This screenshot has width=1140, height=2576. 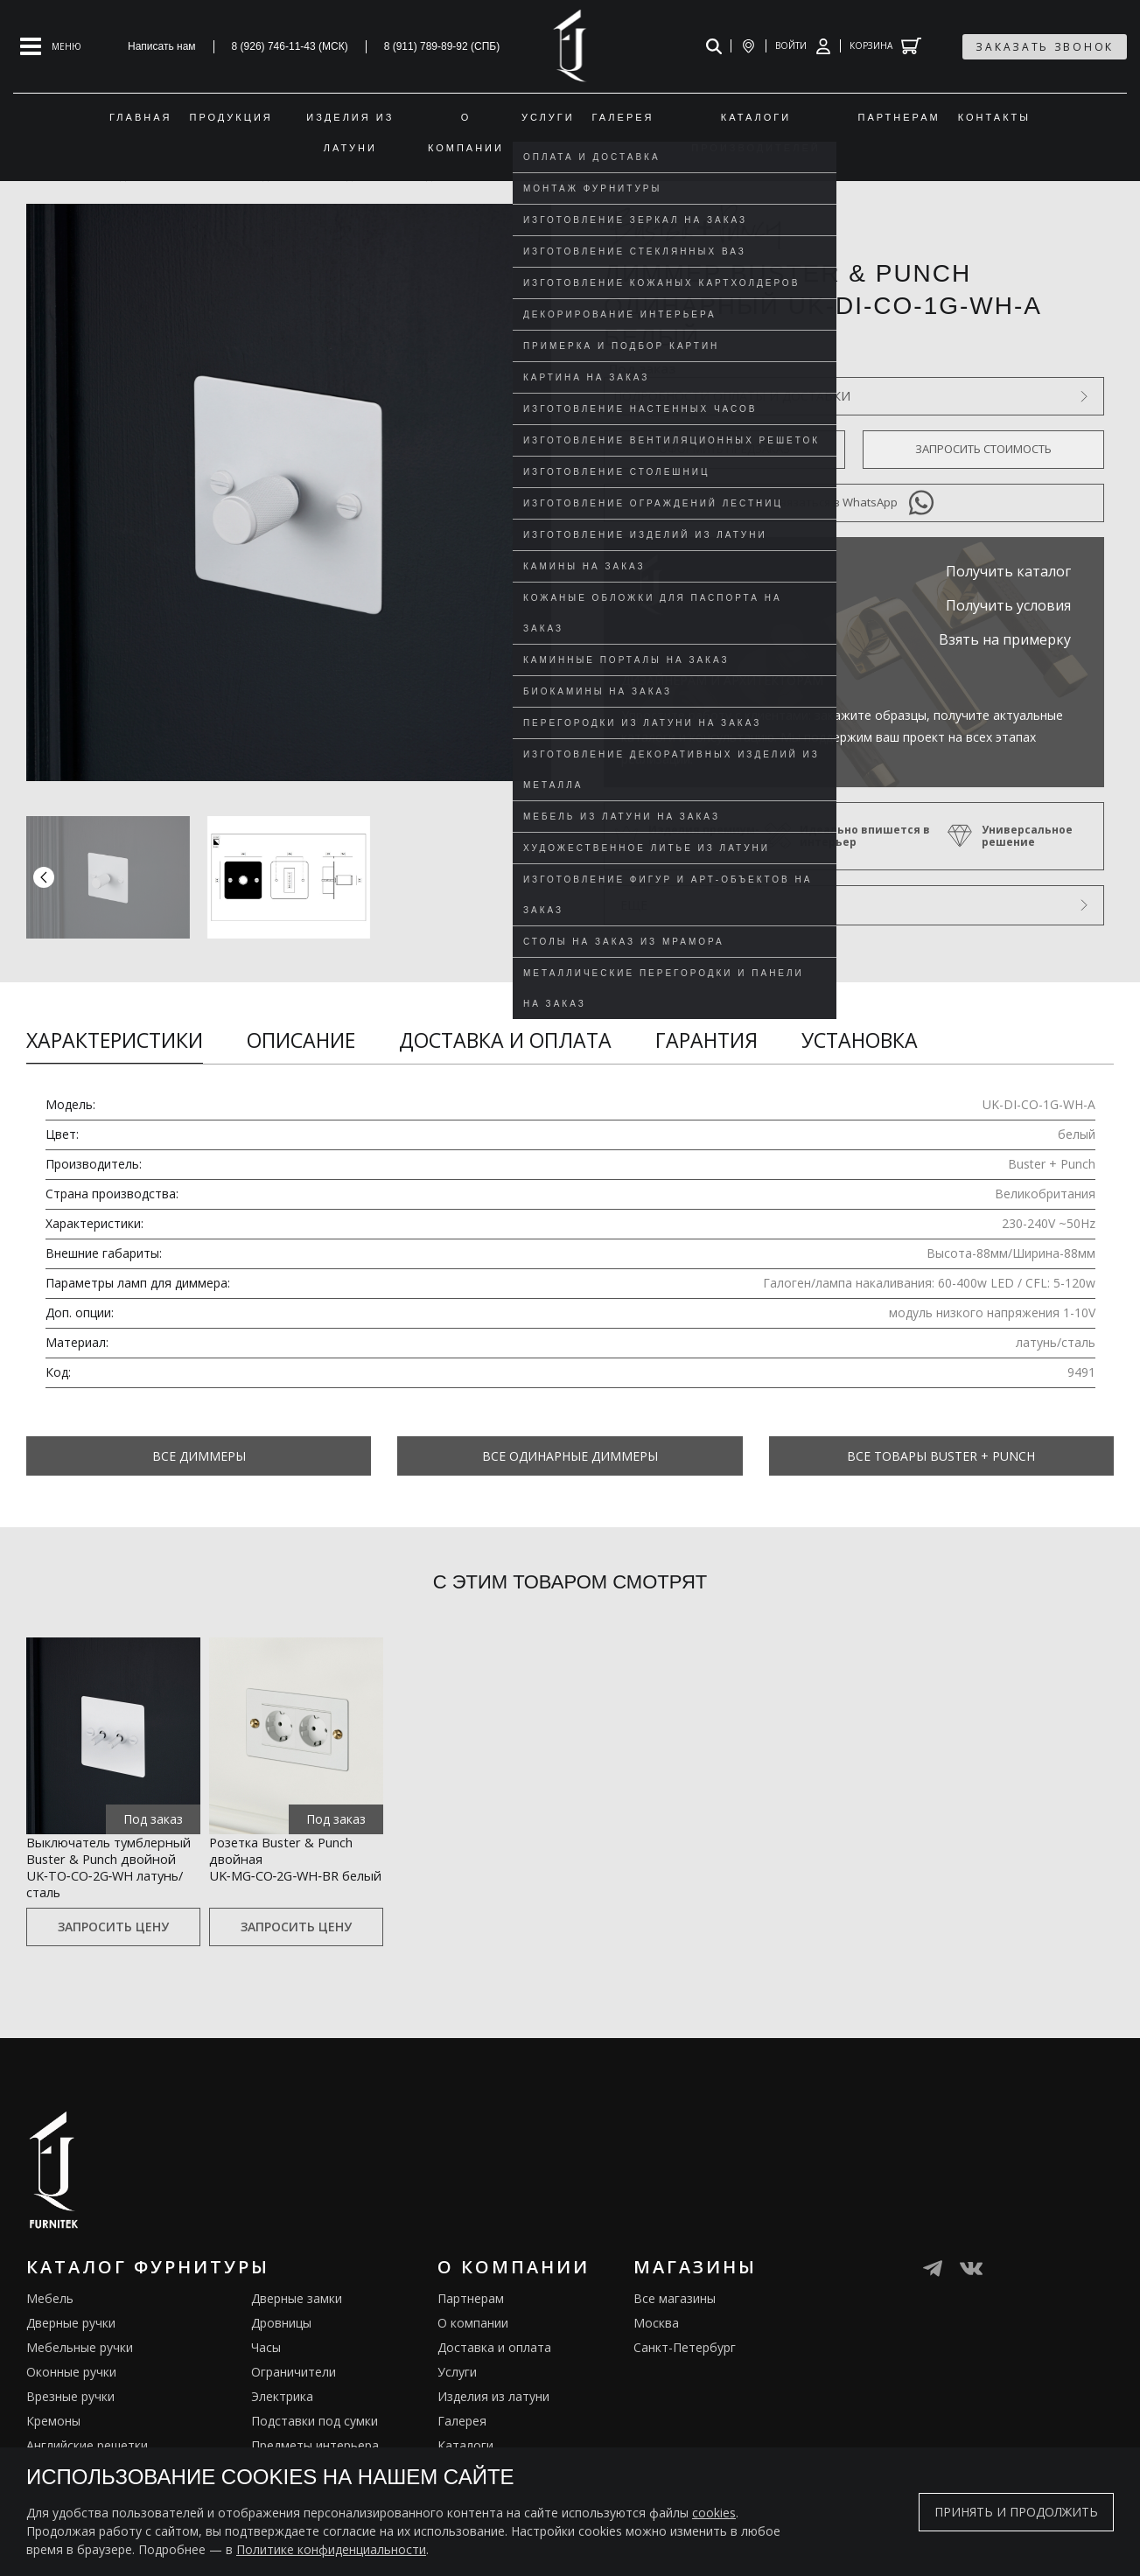 I want to click on Установка, so click(x=859, y=1040).